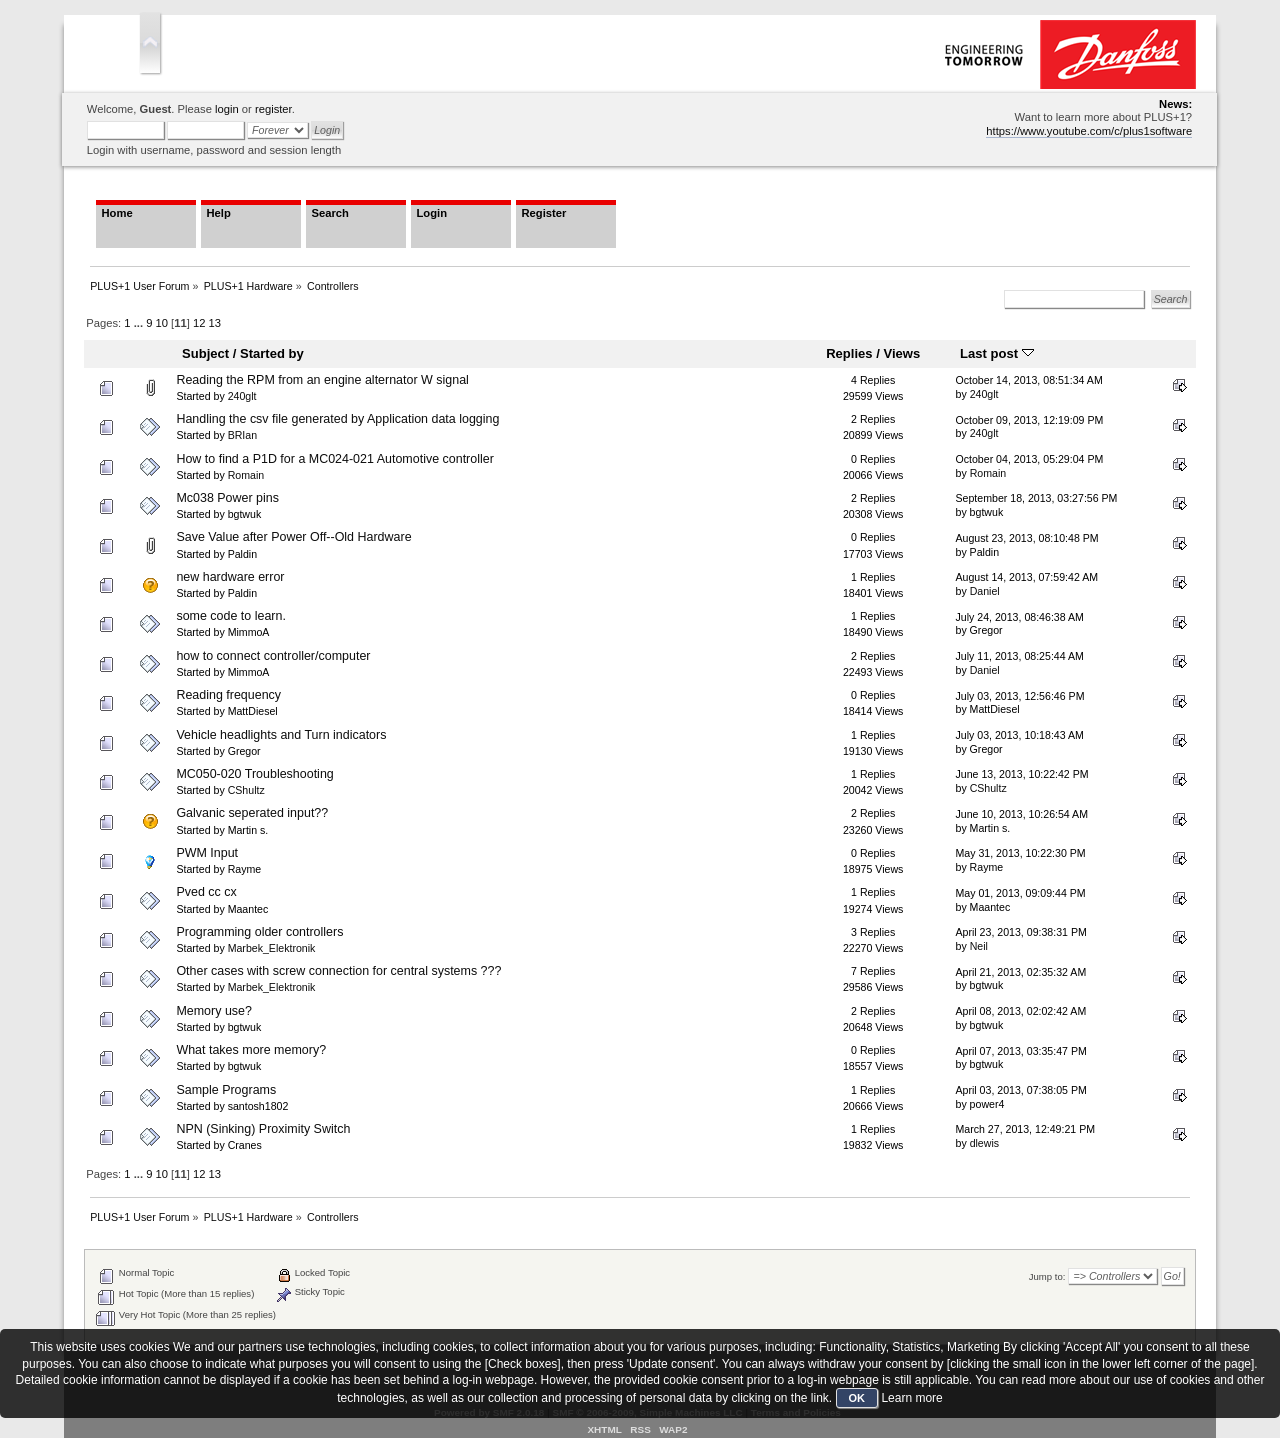 The height and width of the screenshot is (1438, 1280). I want to click on Learn more, so click(911, 1398).